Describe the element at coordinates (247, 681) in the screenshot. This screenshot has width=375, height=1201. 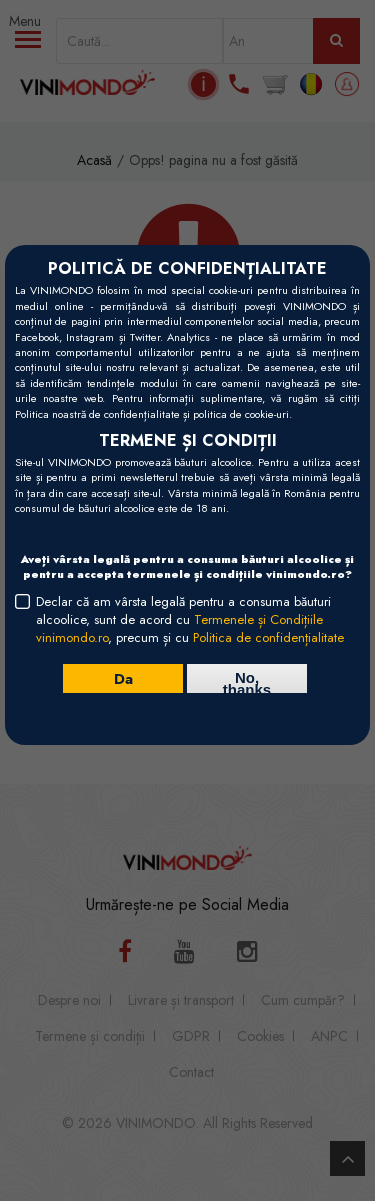
I see `No, thanks` at that location.